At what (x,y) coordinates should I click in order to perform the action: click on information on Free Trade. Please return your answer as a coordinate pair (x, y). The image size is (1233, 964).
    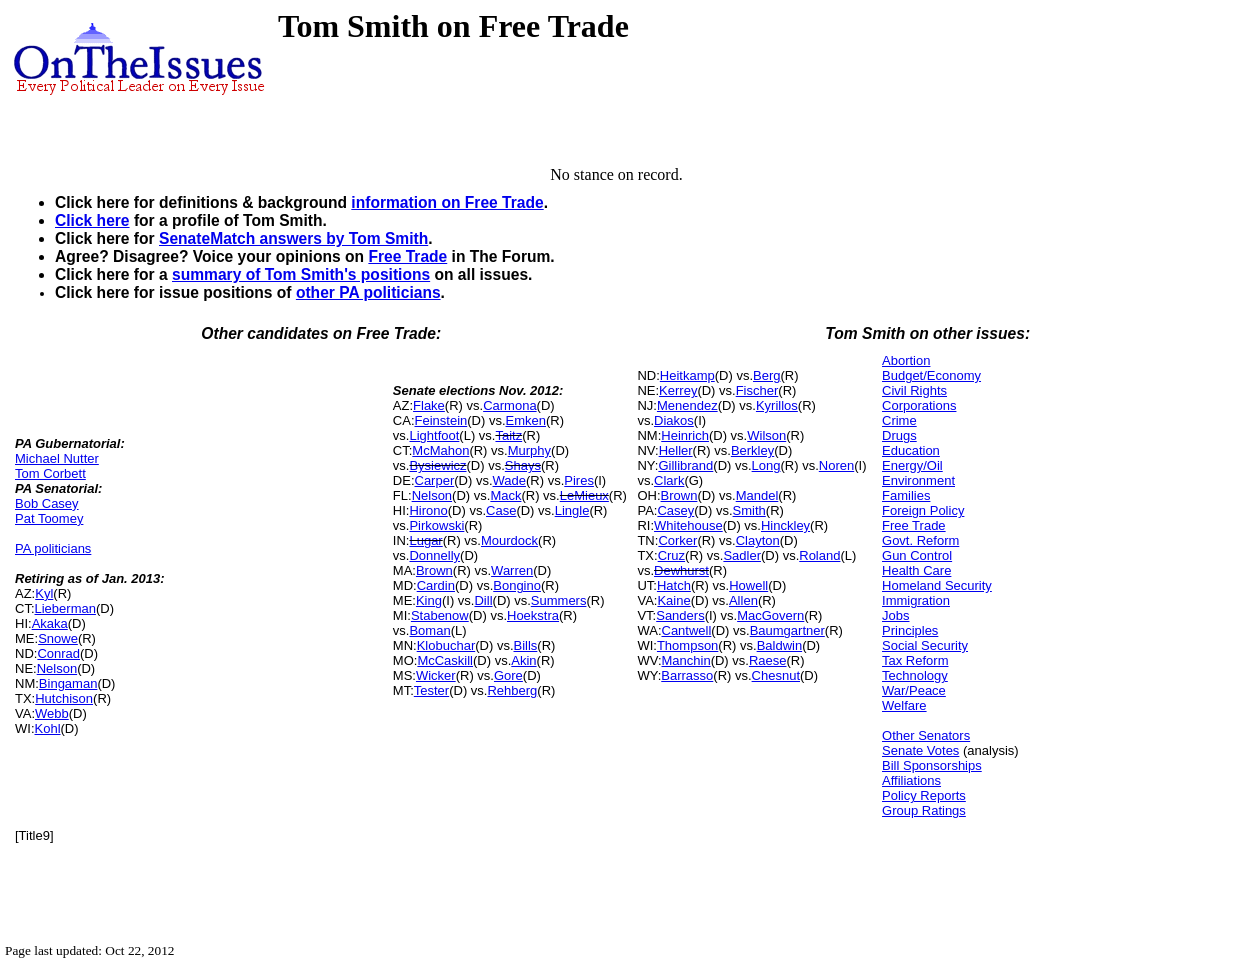
    Looking at the image, I should click on (447, 202).